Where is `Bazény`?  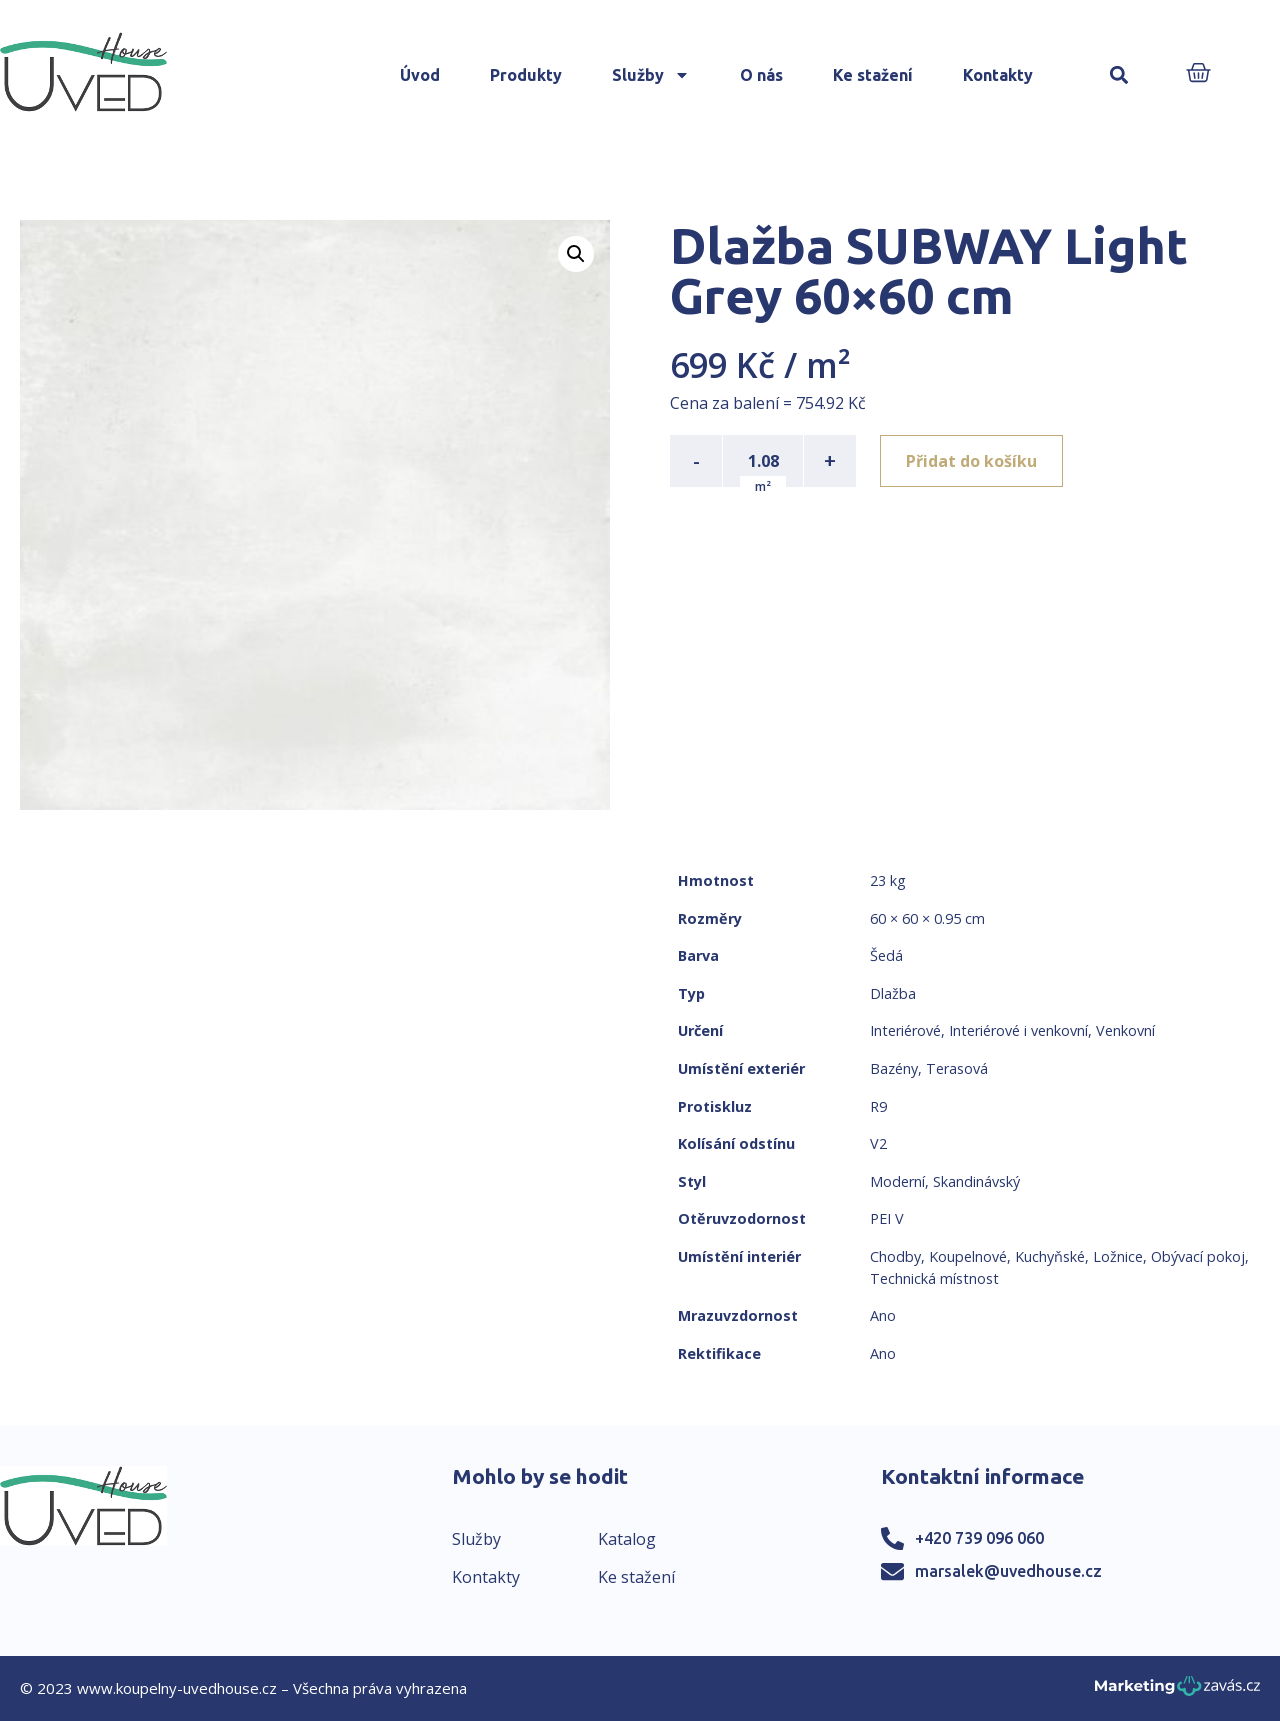
Bazény is located at coordinates (894, 1068).